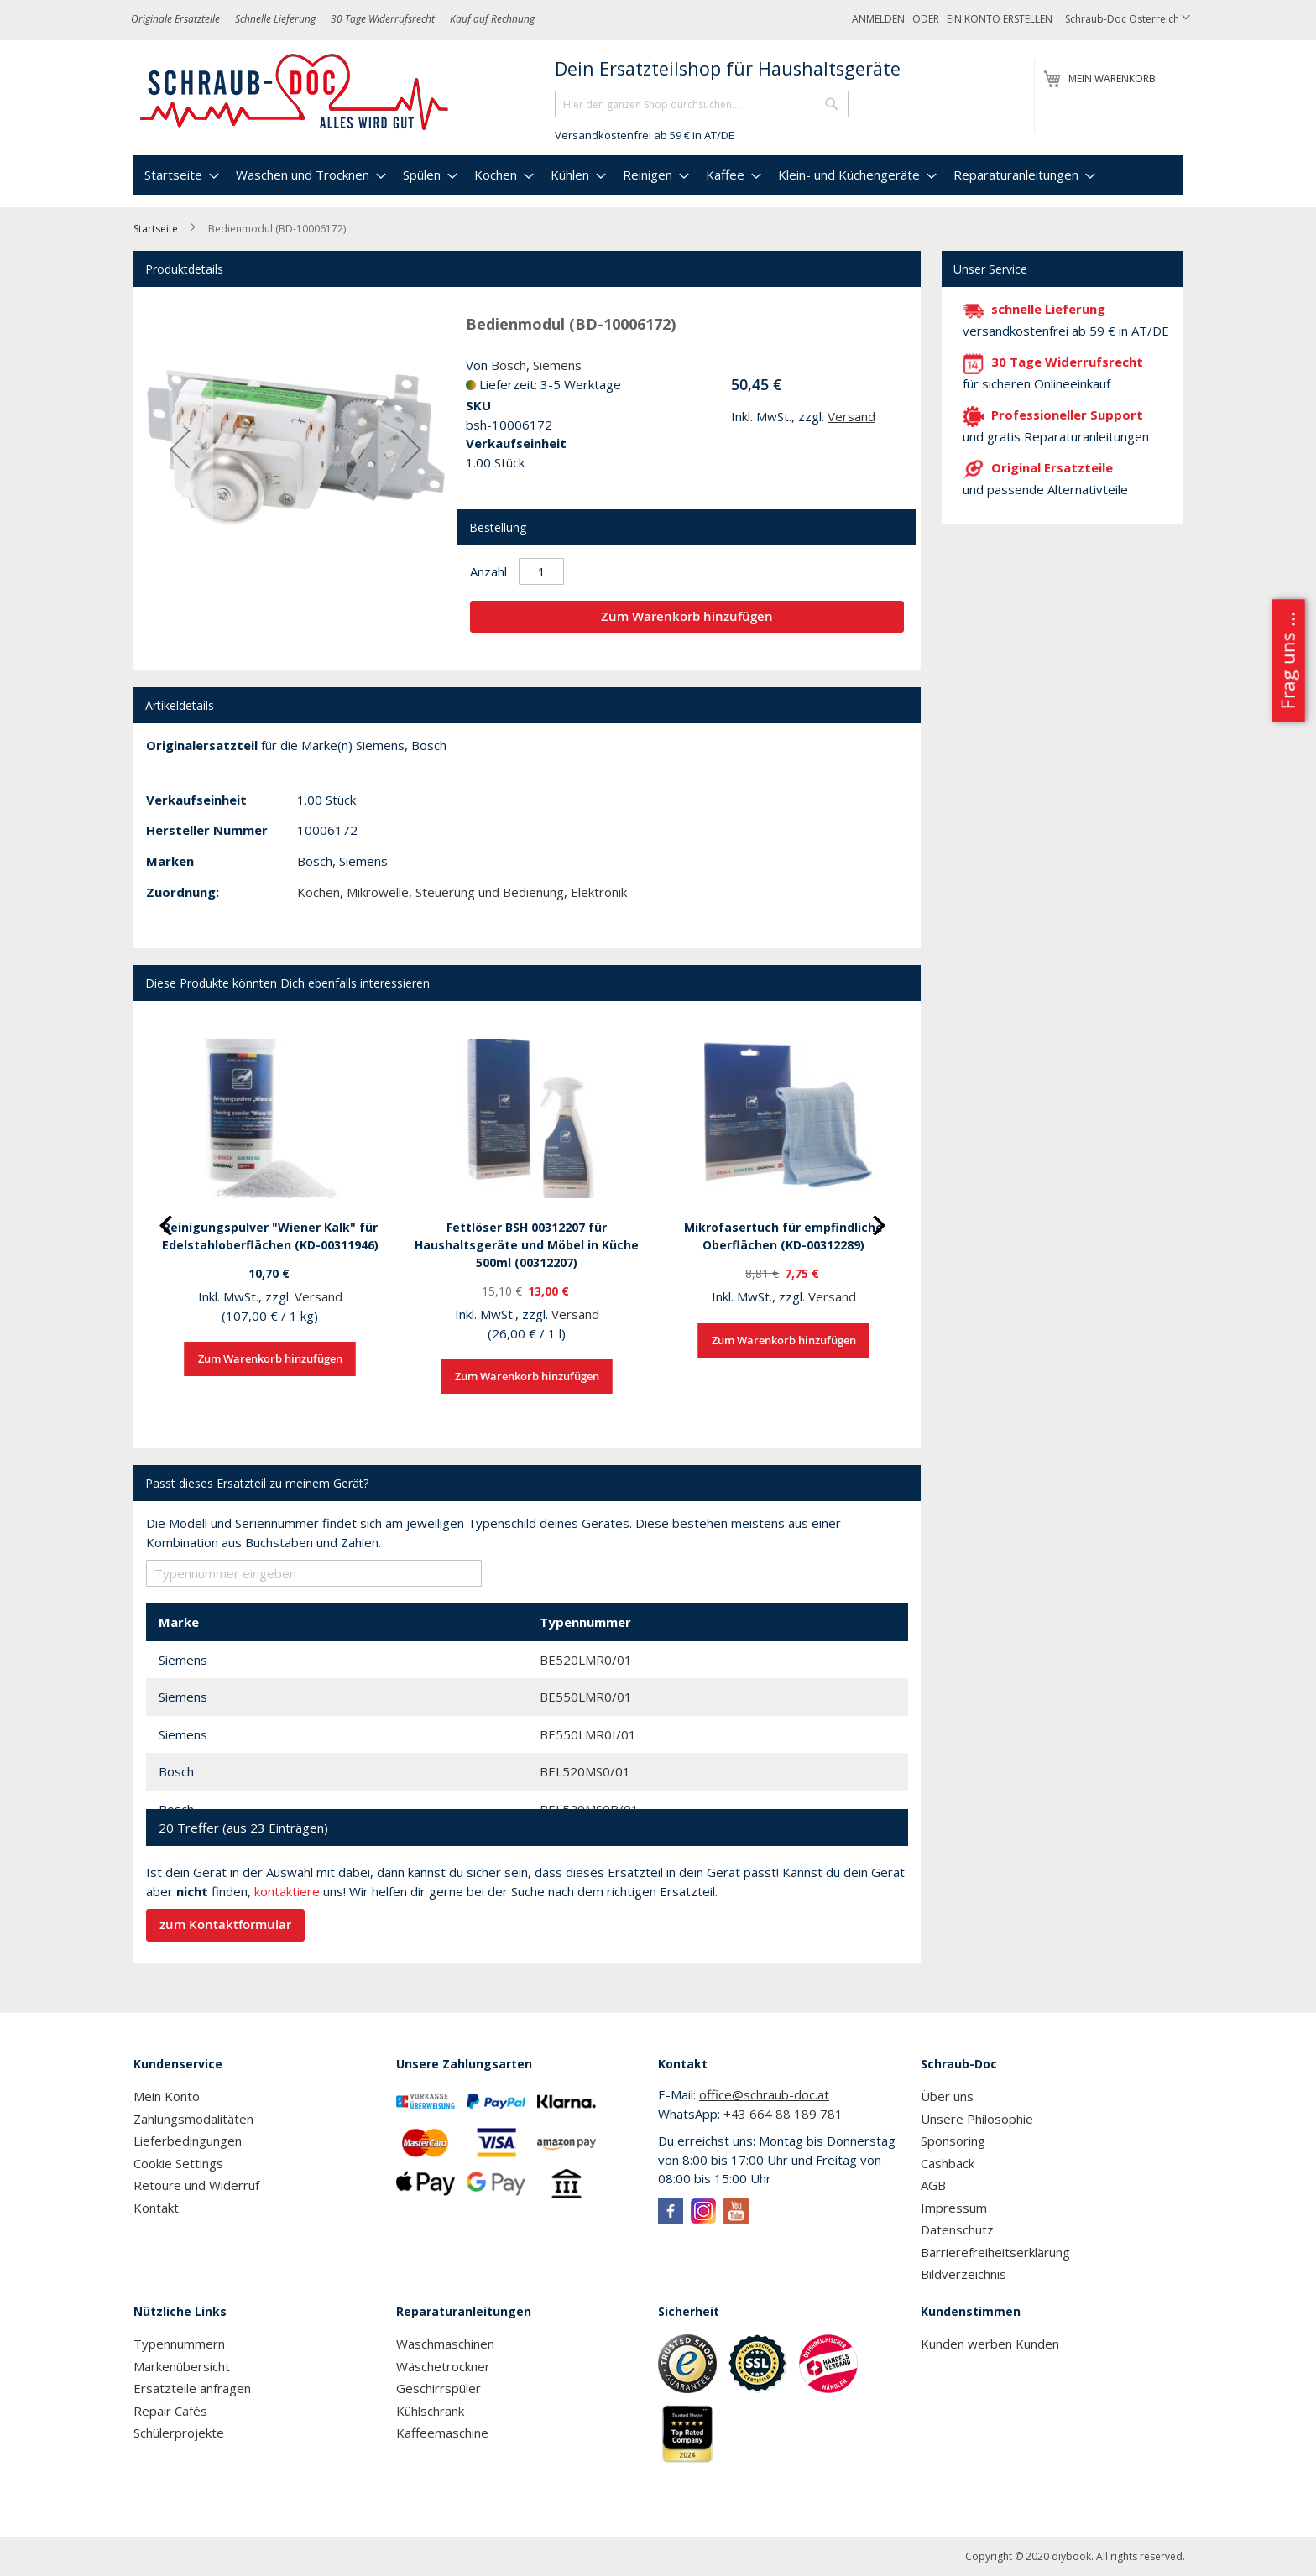  I want to click on Mikrowelle, so click(378, 892).